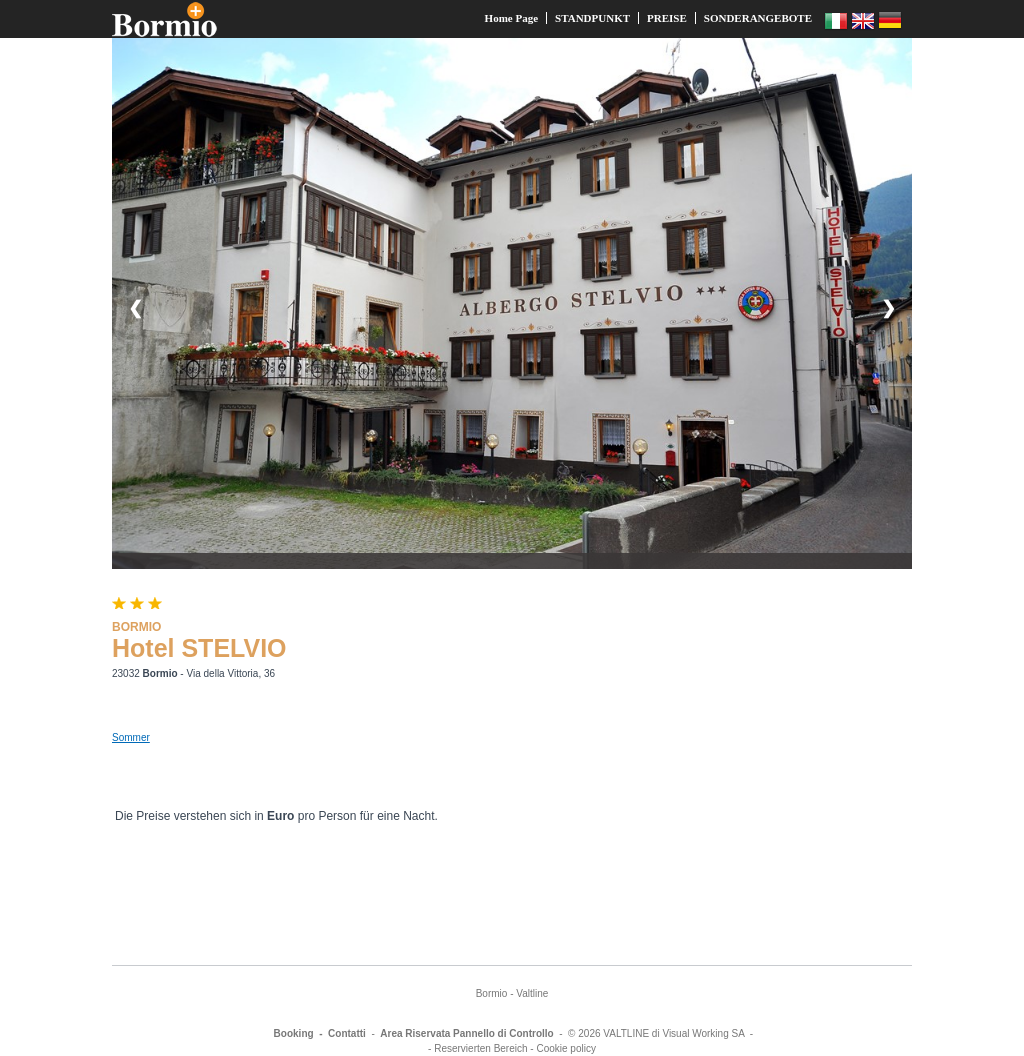 Image resolution: width=1024 pixels, height=1056 pixels. What do you see at coordinates (199, 648) in the screenshot?
I see `Hotel STELVIO` at bounding box center [199, 648].